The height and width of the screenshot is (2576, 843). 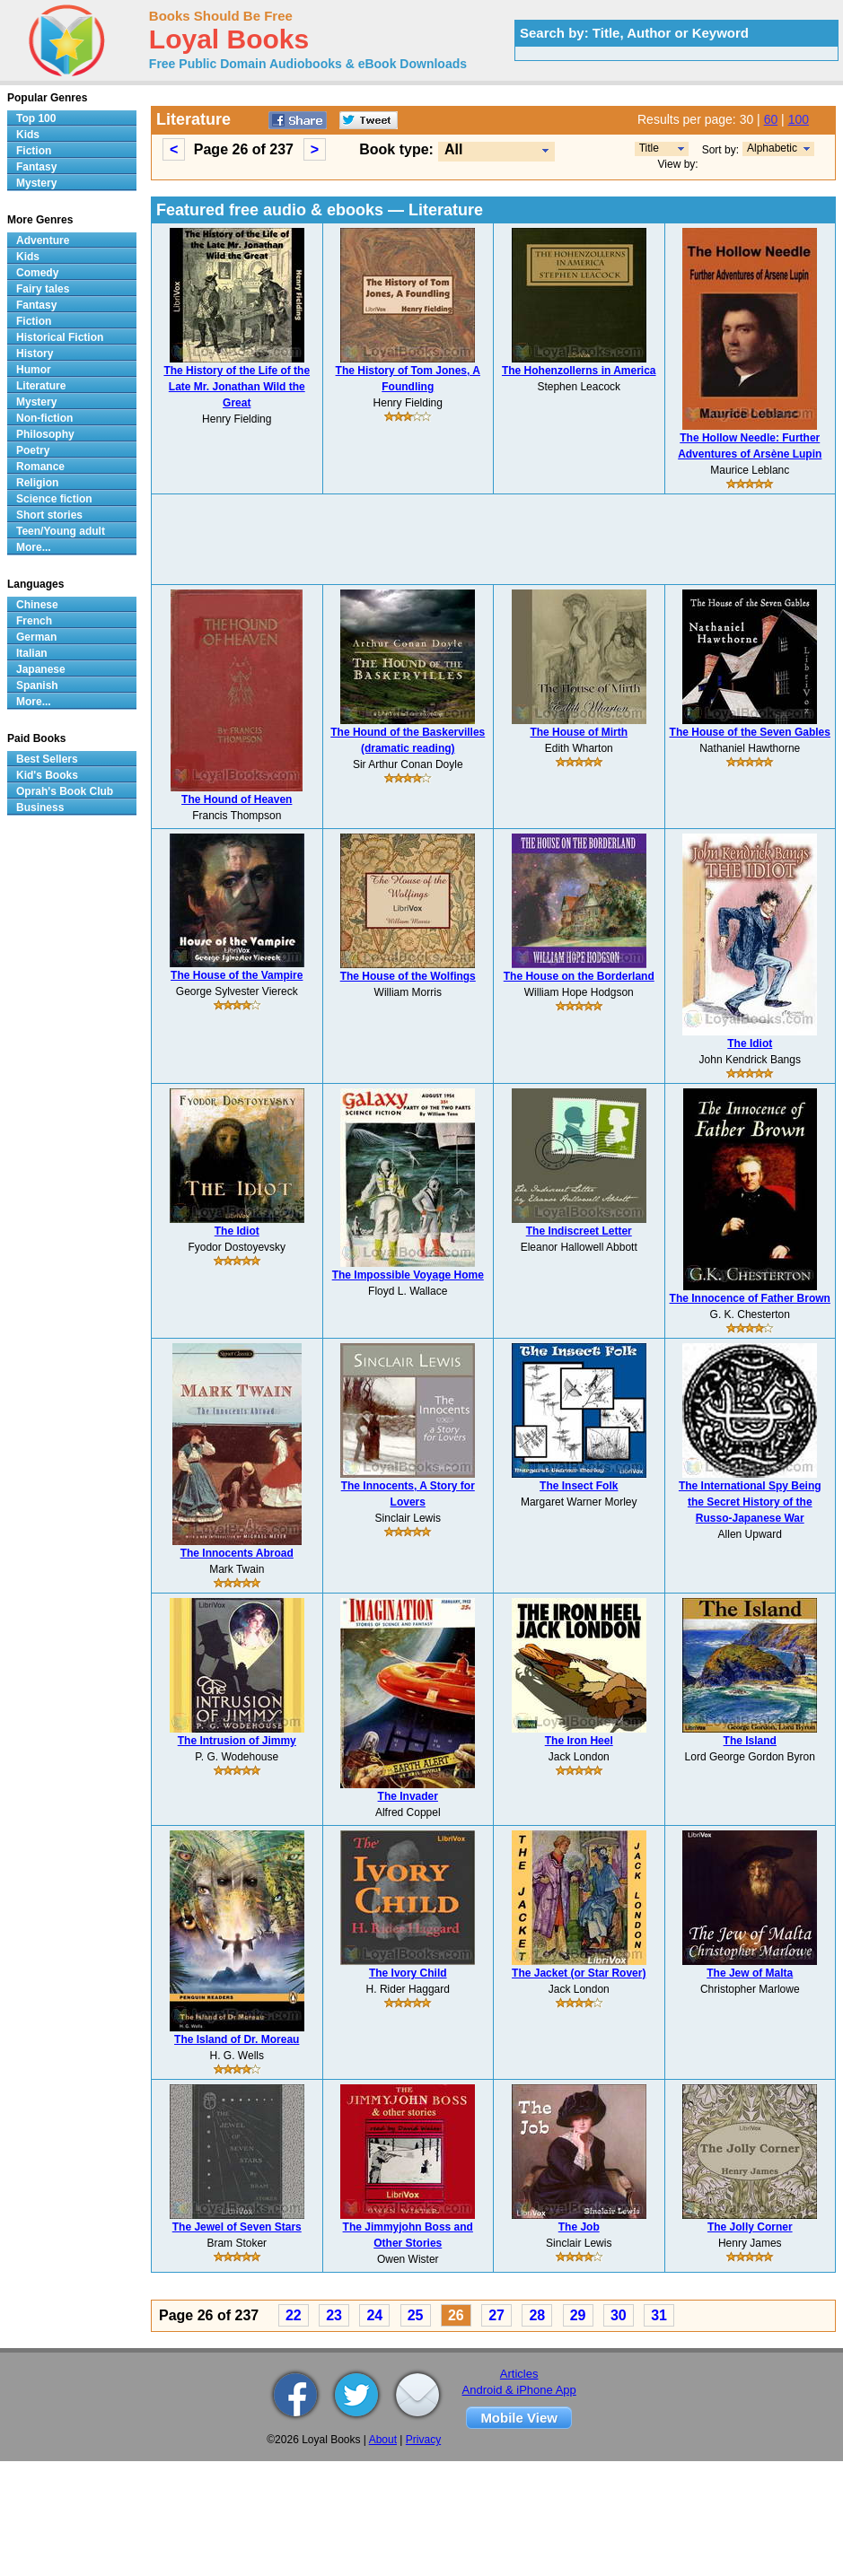 I want to click on Short stories, so click(x=49, y=515).